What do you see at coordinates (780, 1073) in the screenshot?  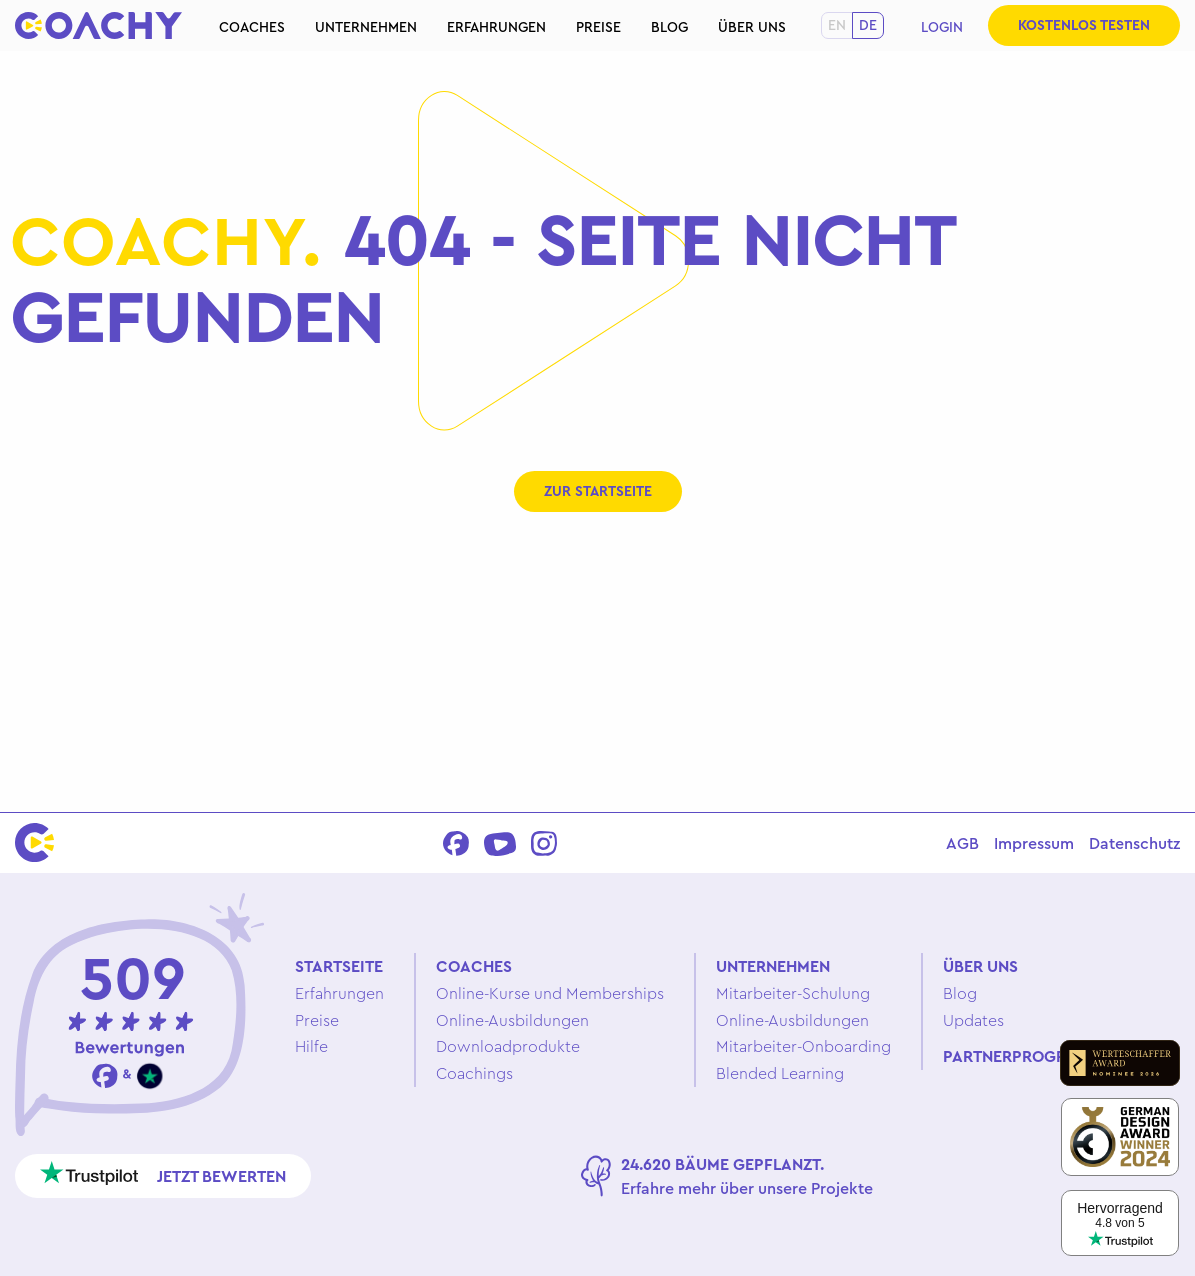 I see `Blended Learning` at bounding box center [780, 1073].